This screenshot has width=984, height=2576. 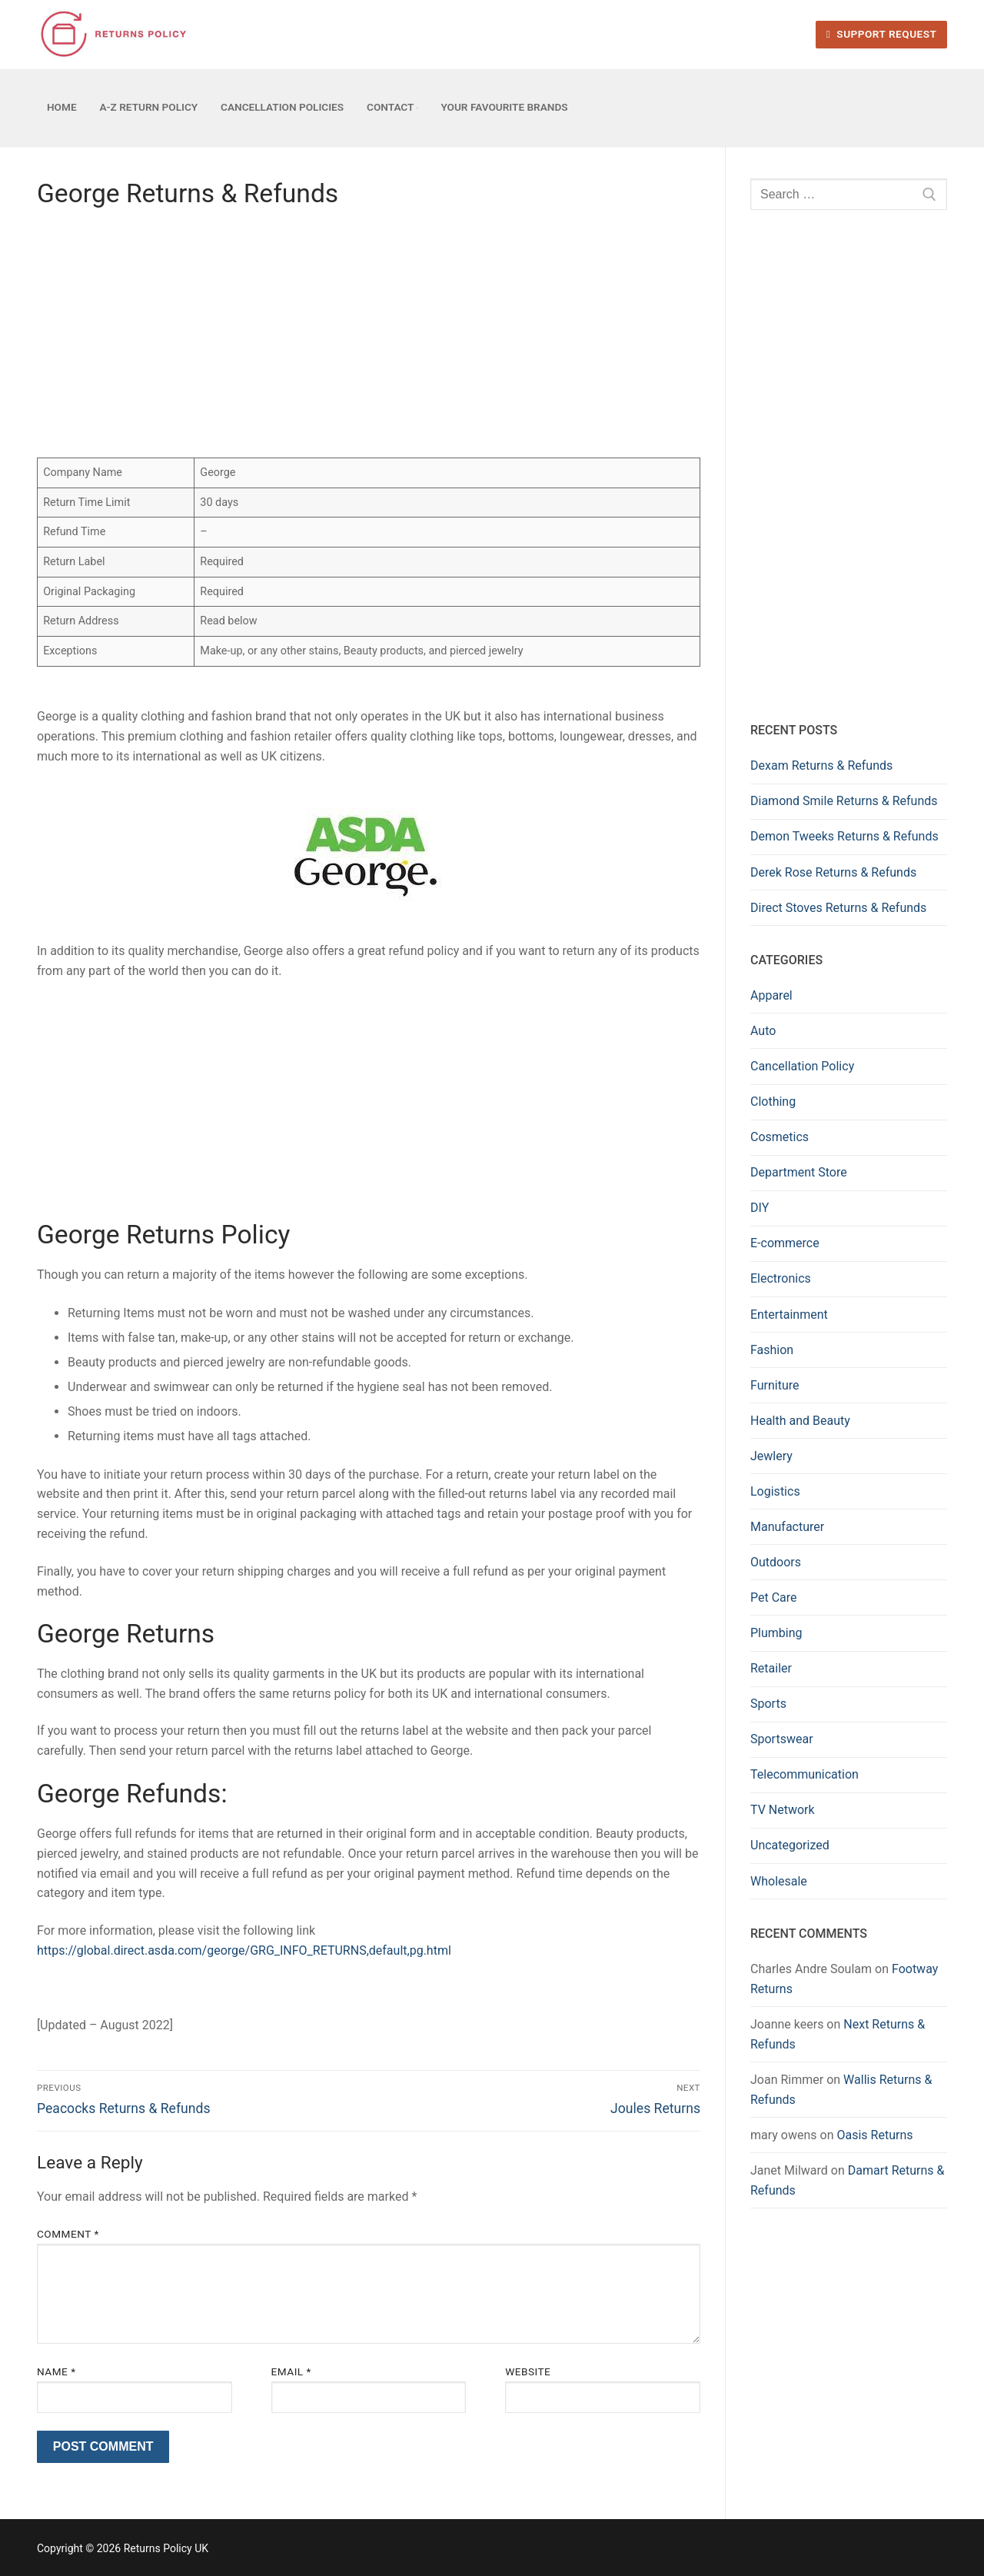 What do you see at coordinates (773, 1101) in the screenshot?
I see `Clothing` at bounding box center [773, 1101].